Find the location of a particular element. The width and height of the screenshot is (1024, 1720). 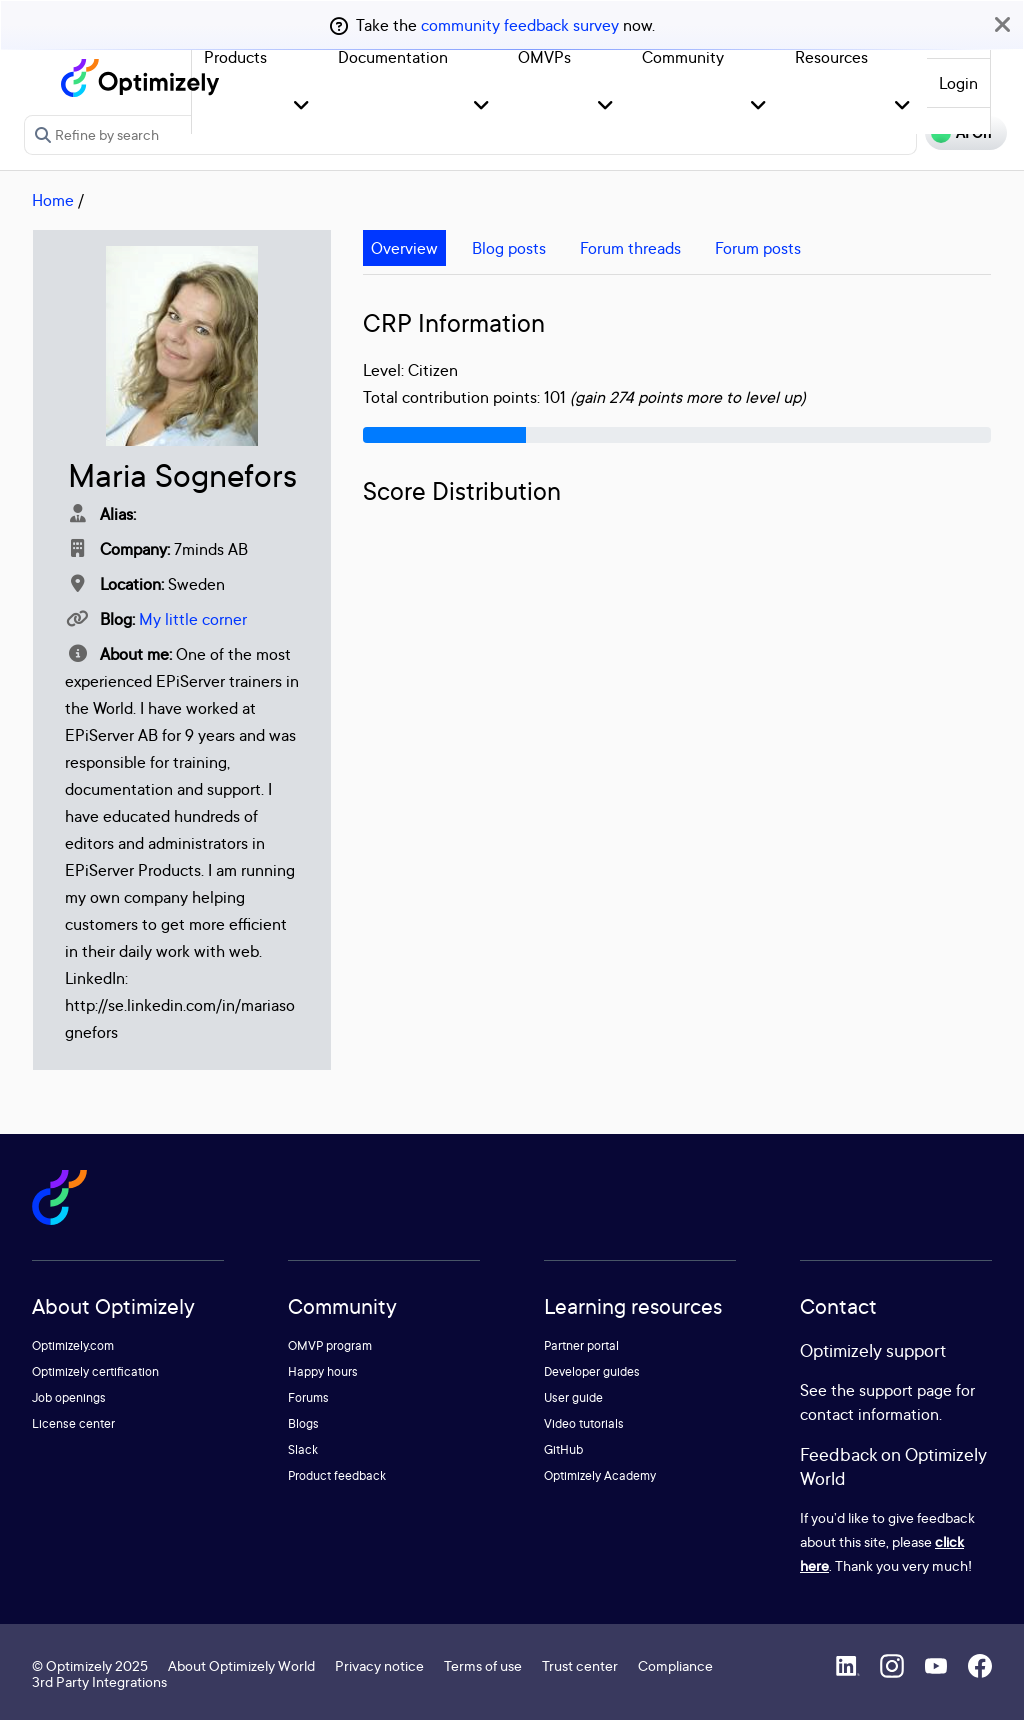

About Optimizely World is located at coordinates (241, 1665).